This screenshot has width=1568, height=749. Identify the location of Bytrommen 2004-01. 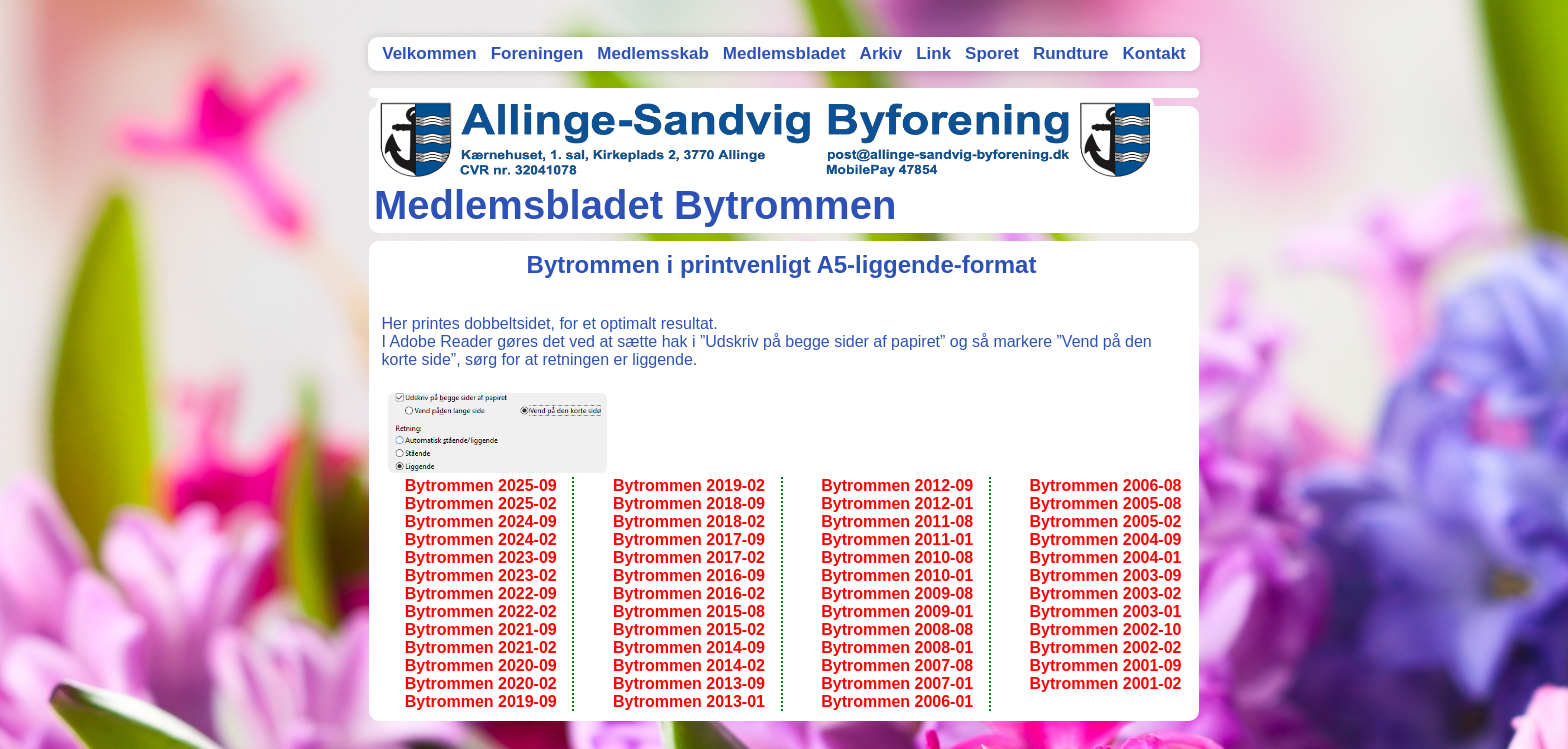
(1105, 557).